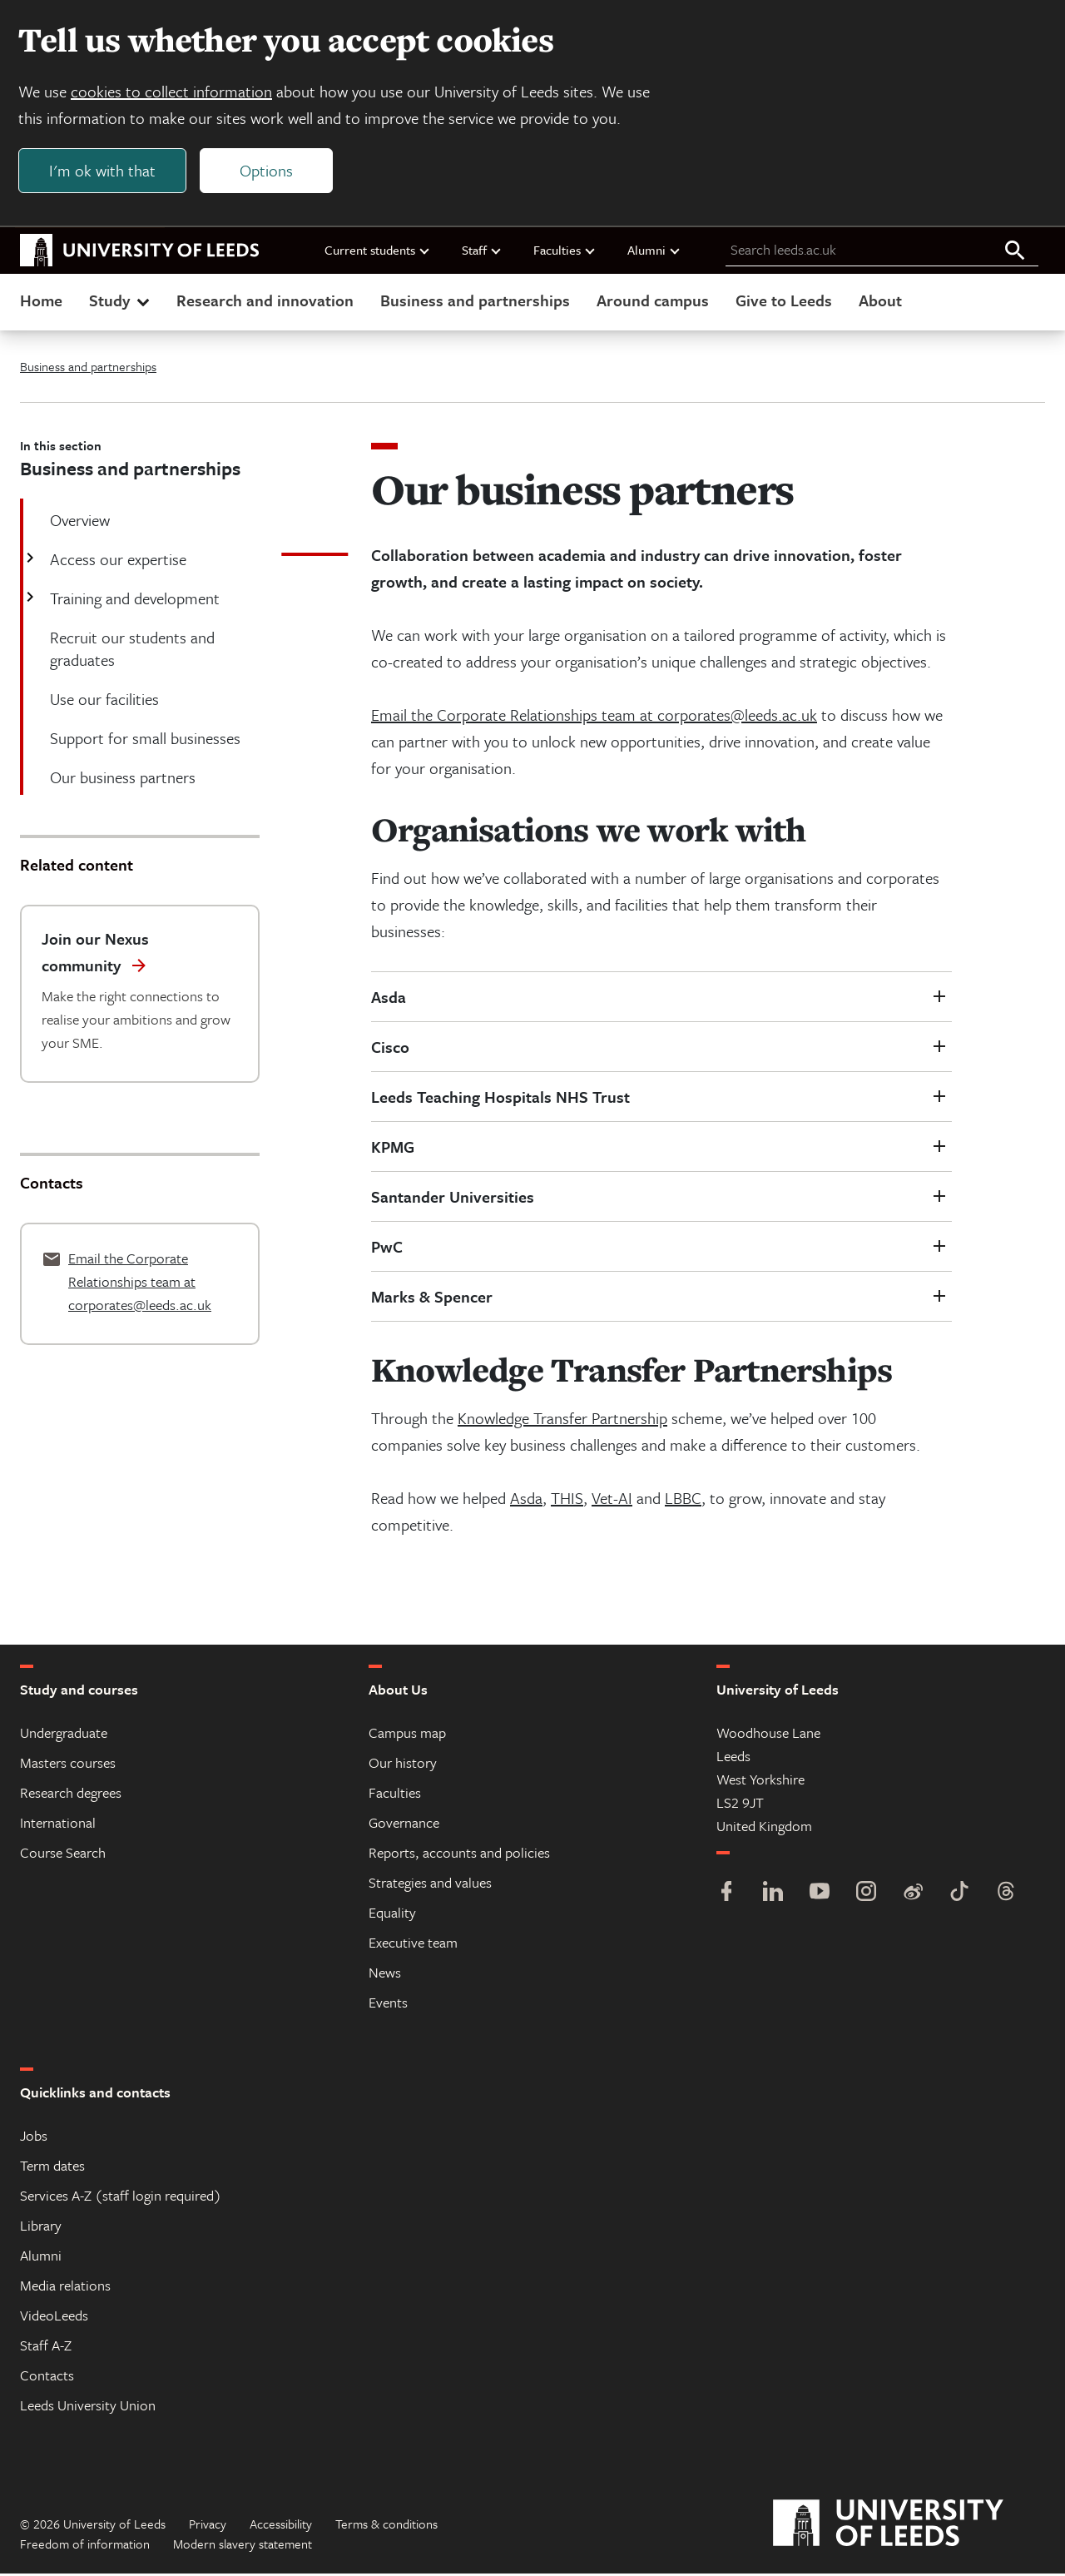  What do you see at coordinates (562, 1420) in the screenshot?
I see `Knowledge Transfer Partnership` at bounding box center [562, 1420].